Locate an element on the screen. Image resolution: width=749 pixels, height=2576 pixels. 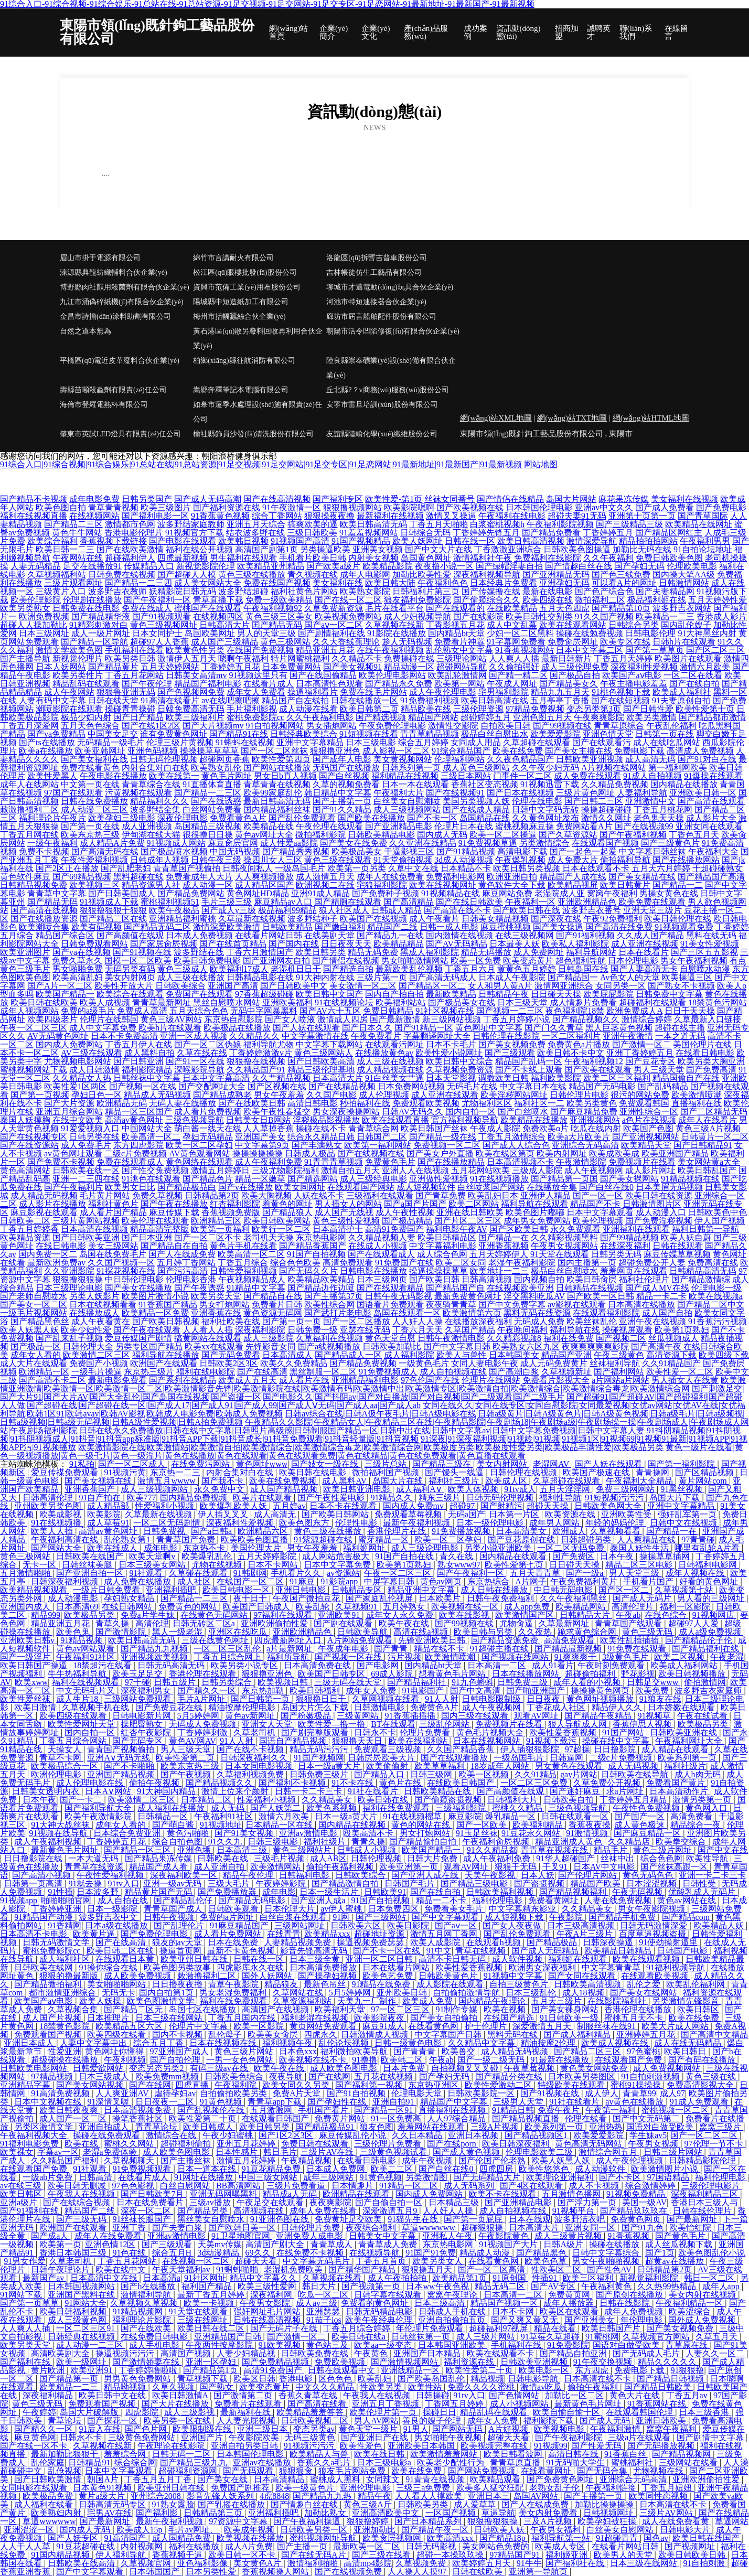
青青草精品视频 is located at coordinates (429, 733).